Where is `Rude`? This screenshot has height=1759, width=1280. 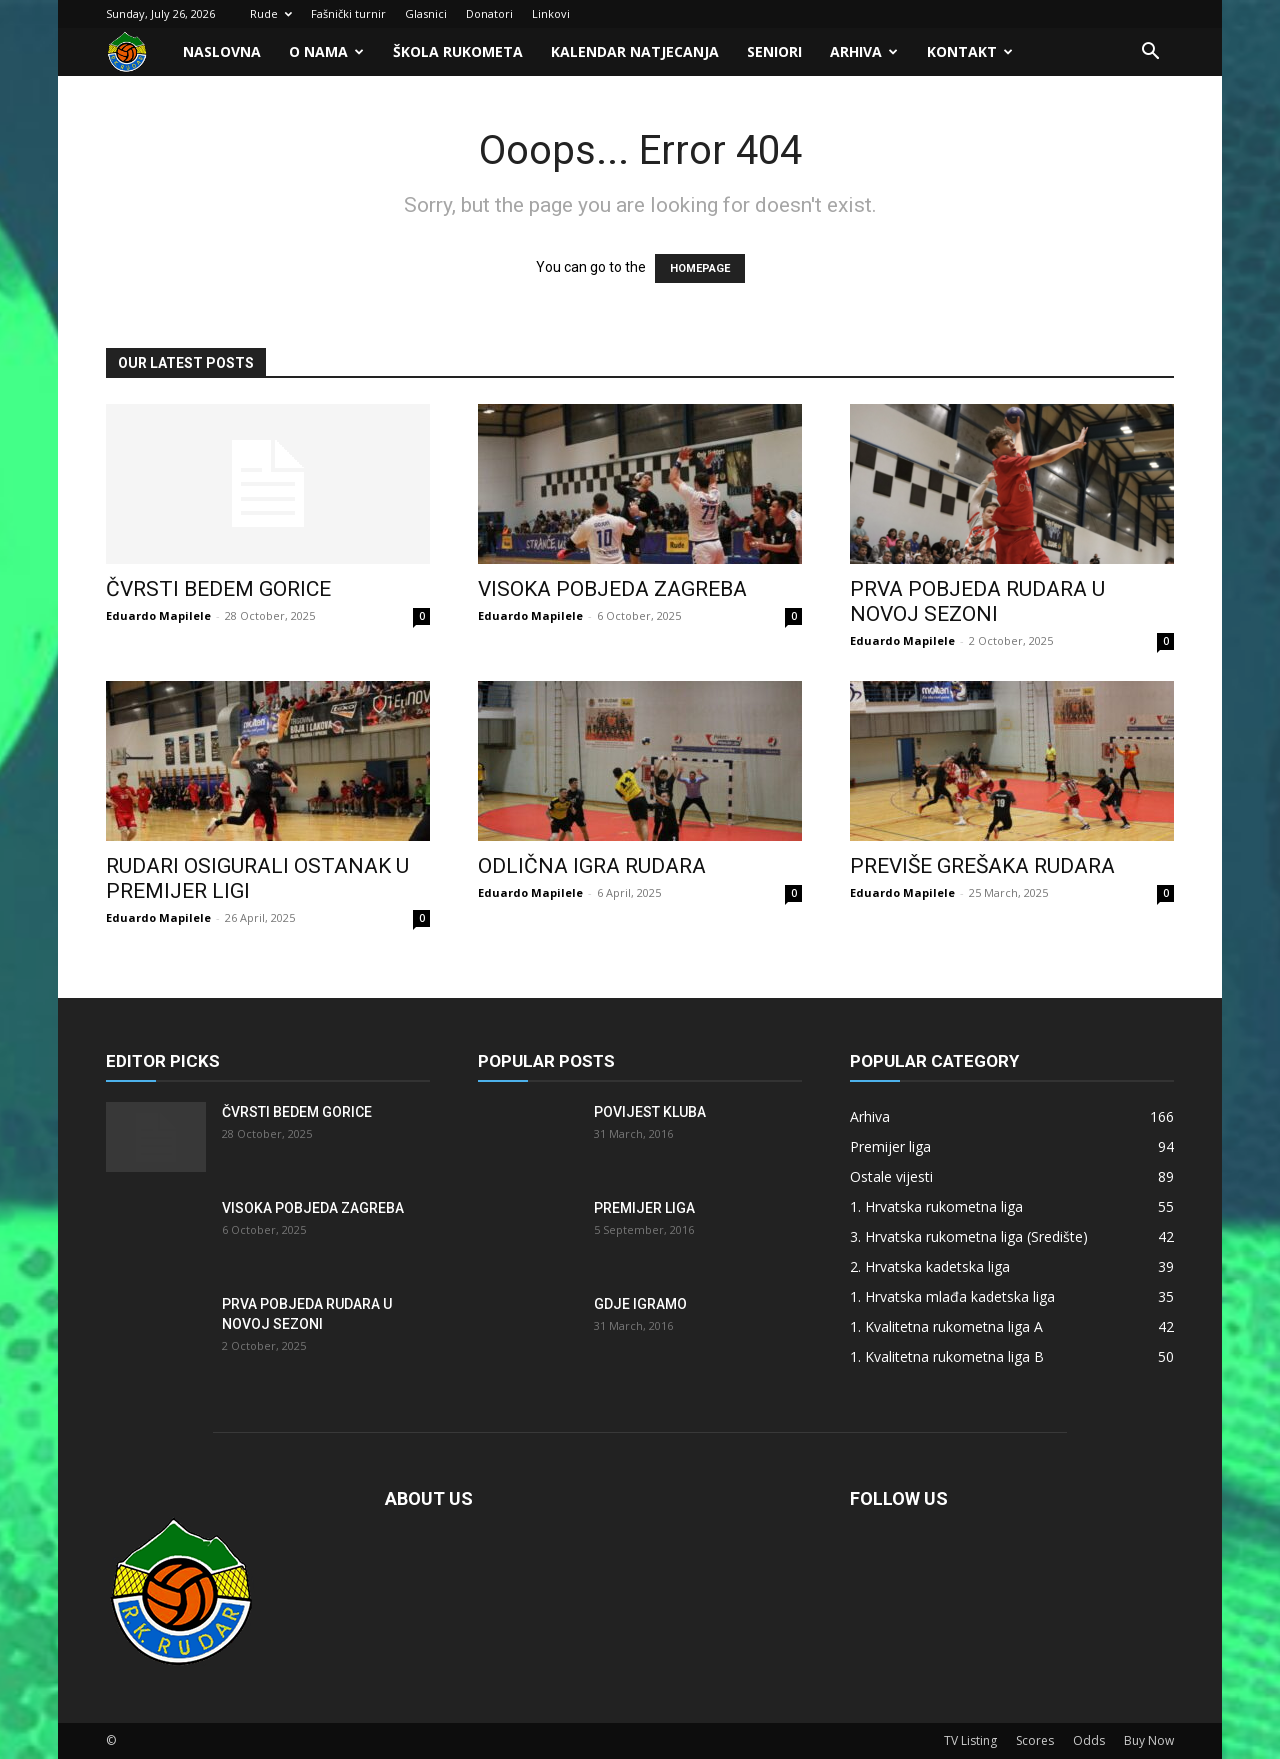 Rude is located at coordinates (271, 13).